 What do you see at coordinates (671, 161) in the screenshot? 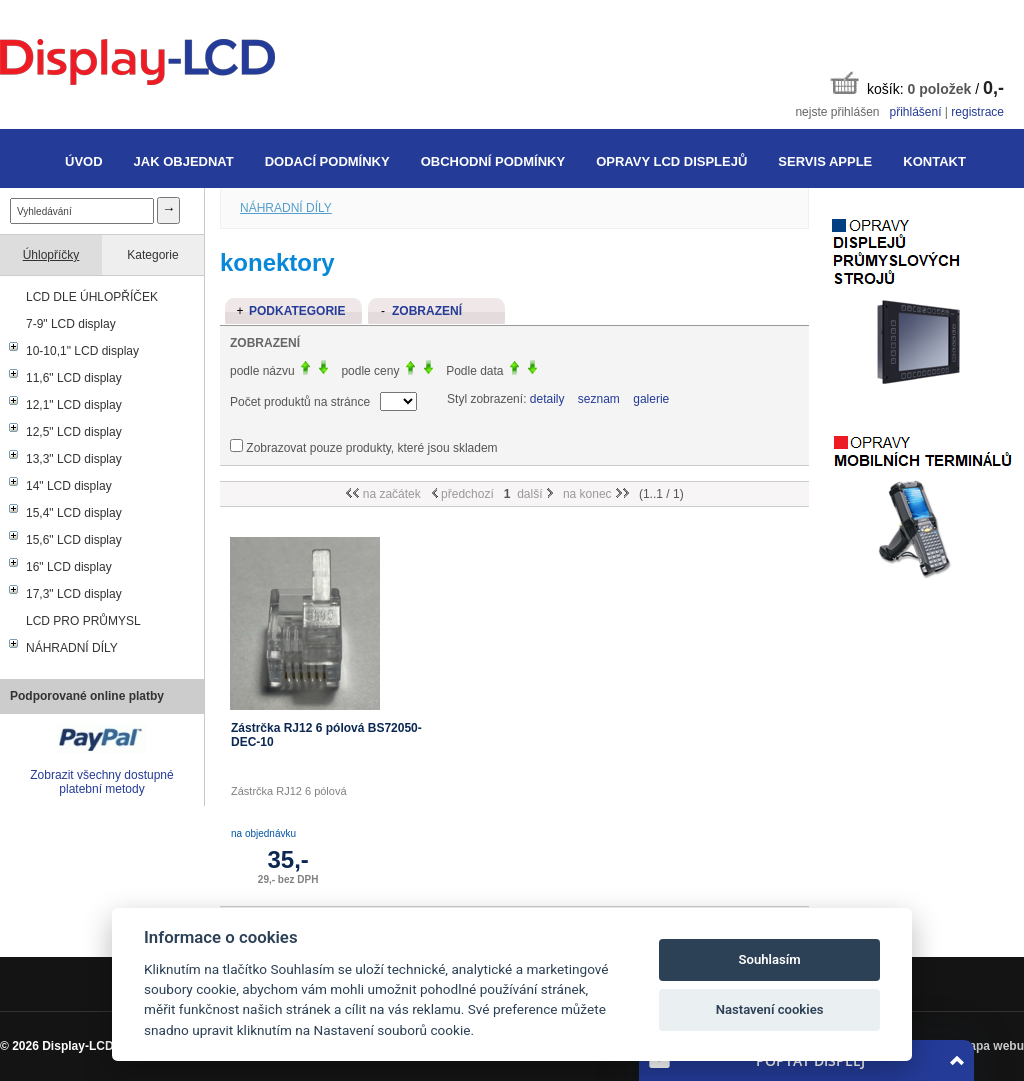
I see `Opravy LCD displejů` at bounding box center [671, 161].